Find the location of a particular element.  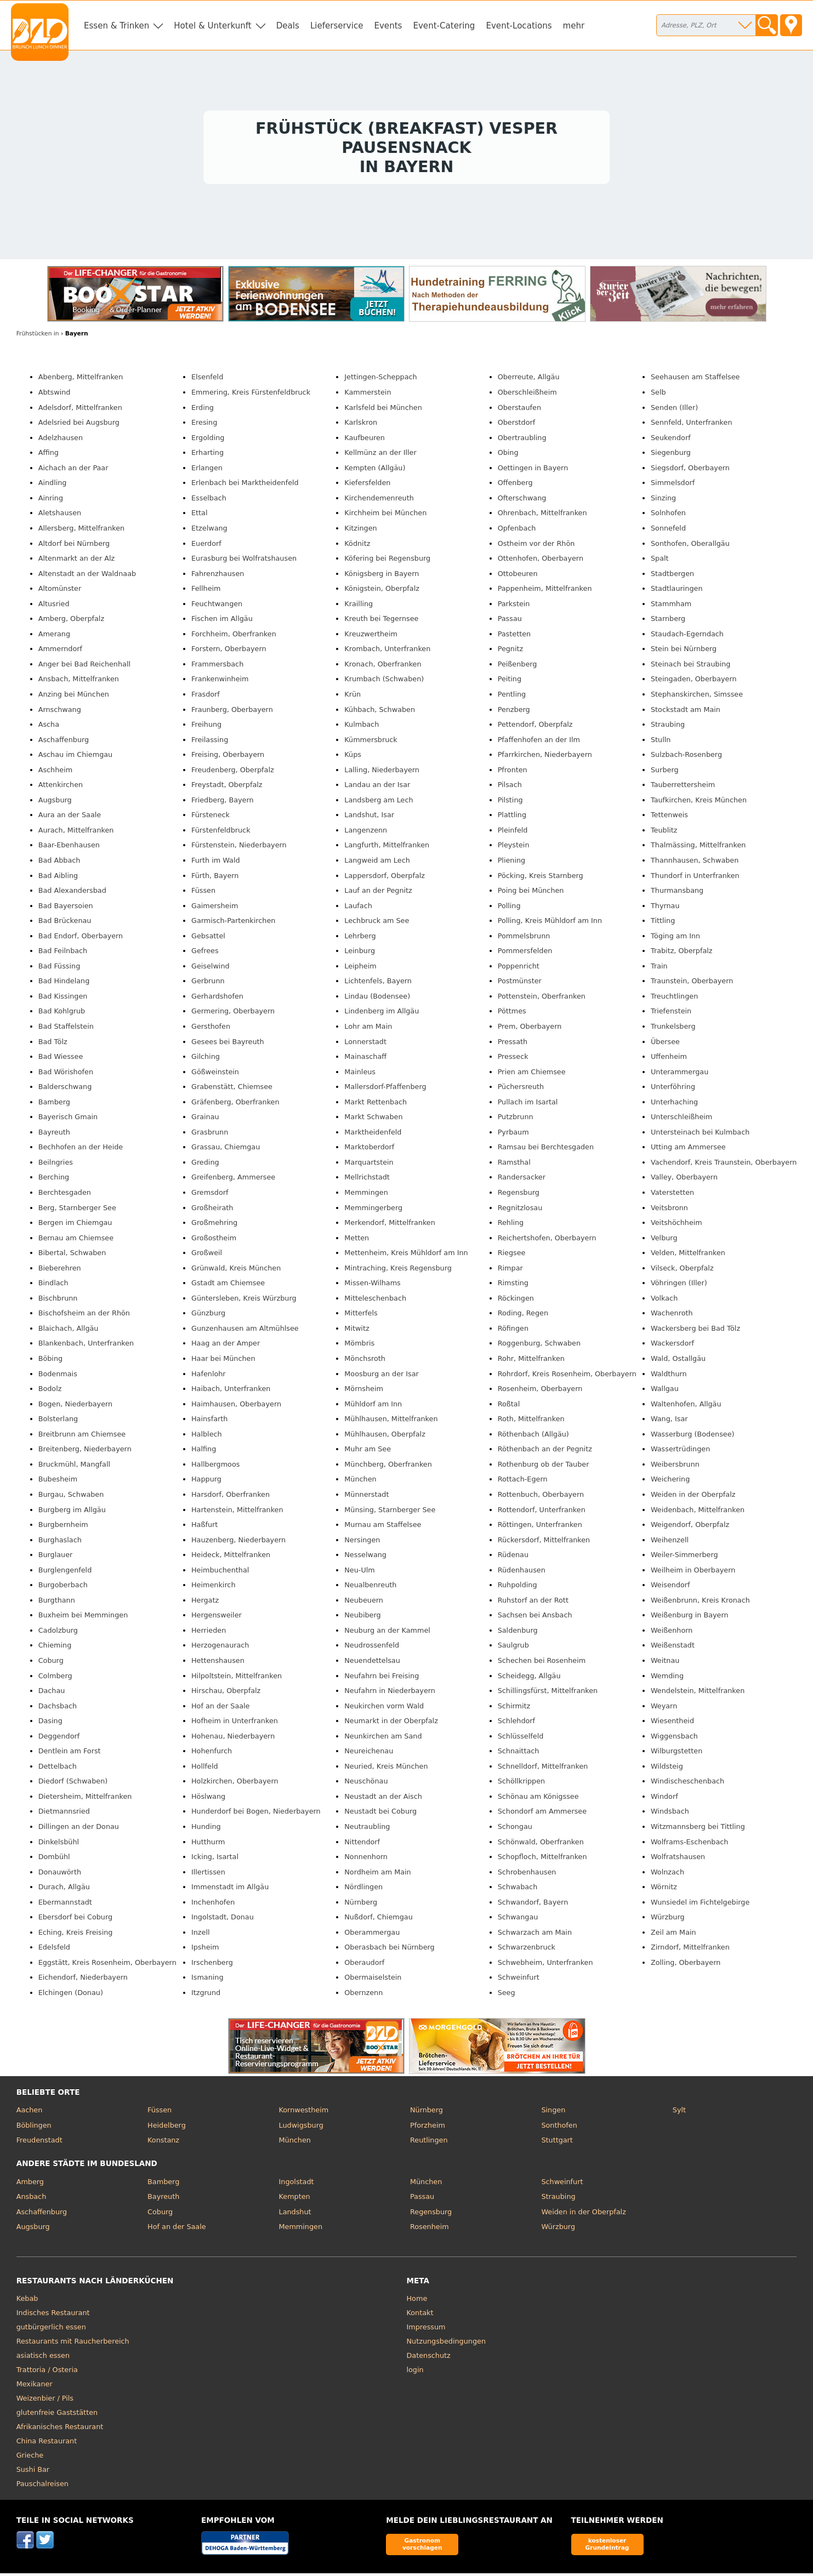

Inchenhofen is located at coordinates (213, 1905).